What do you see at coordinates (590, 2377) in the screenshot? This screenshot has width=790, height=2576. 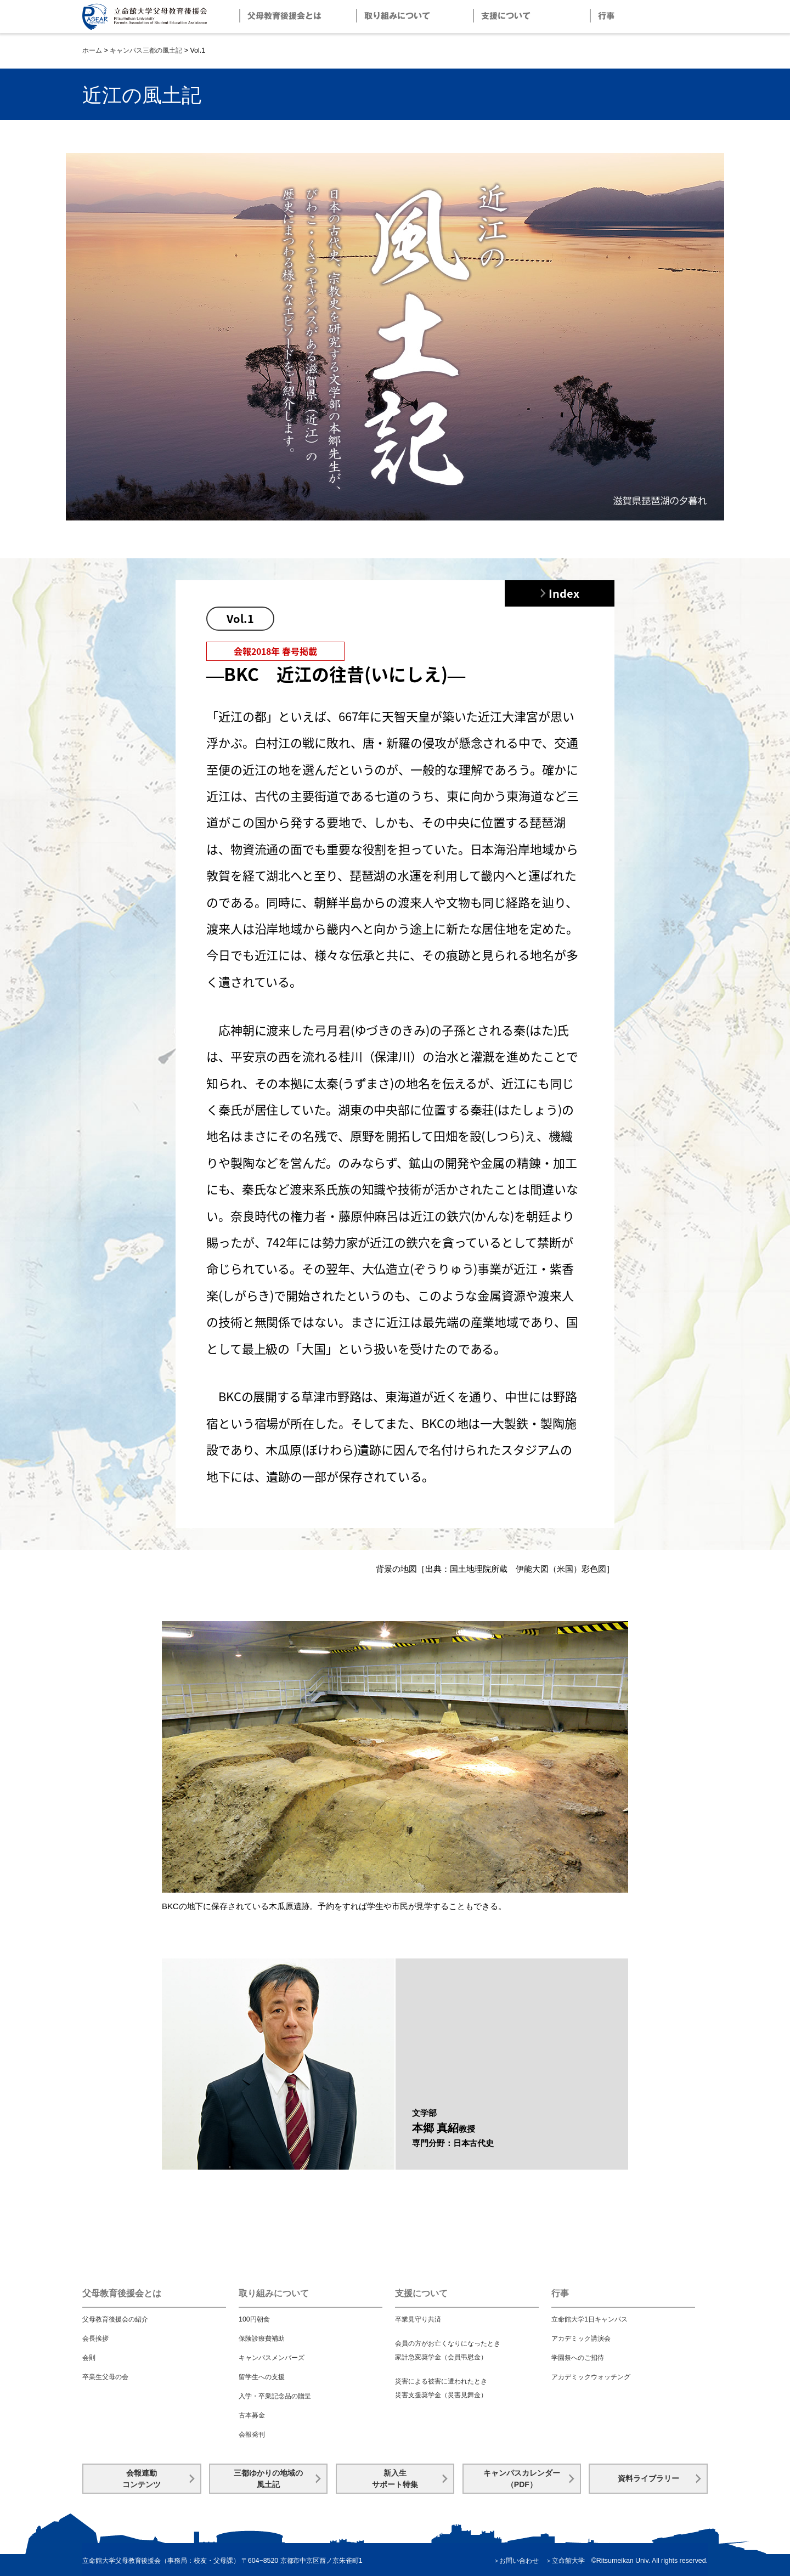 I see `アカデミックウォッチング` at bounding box center [590, 2377].